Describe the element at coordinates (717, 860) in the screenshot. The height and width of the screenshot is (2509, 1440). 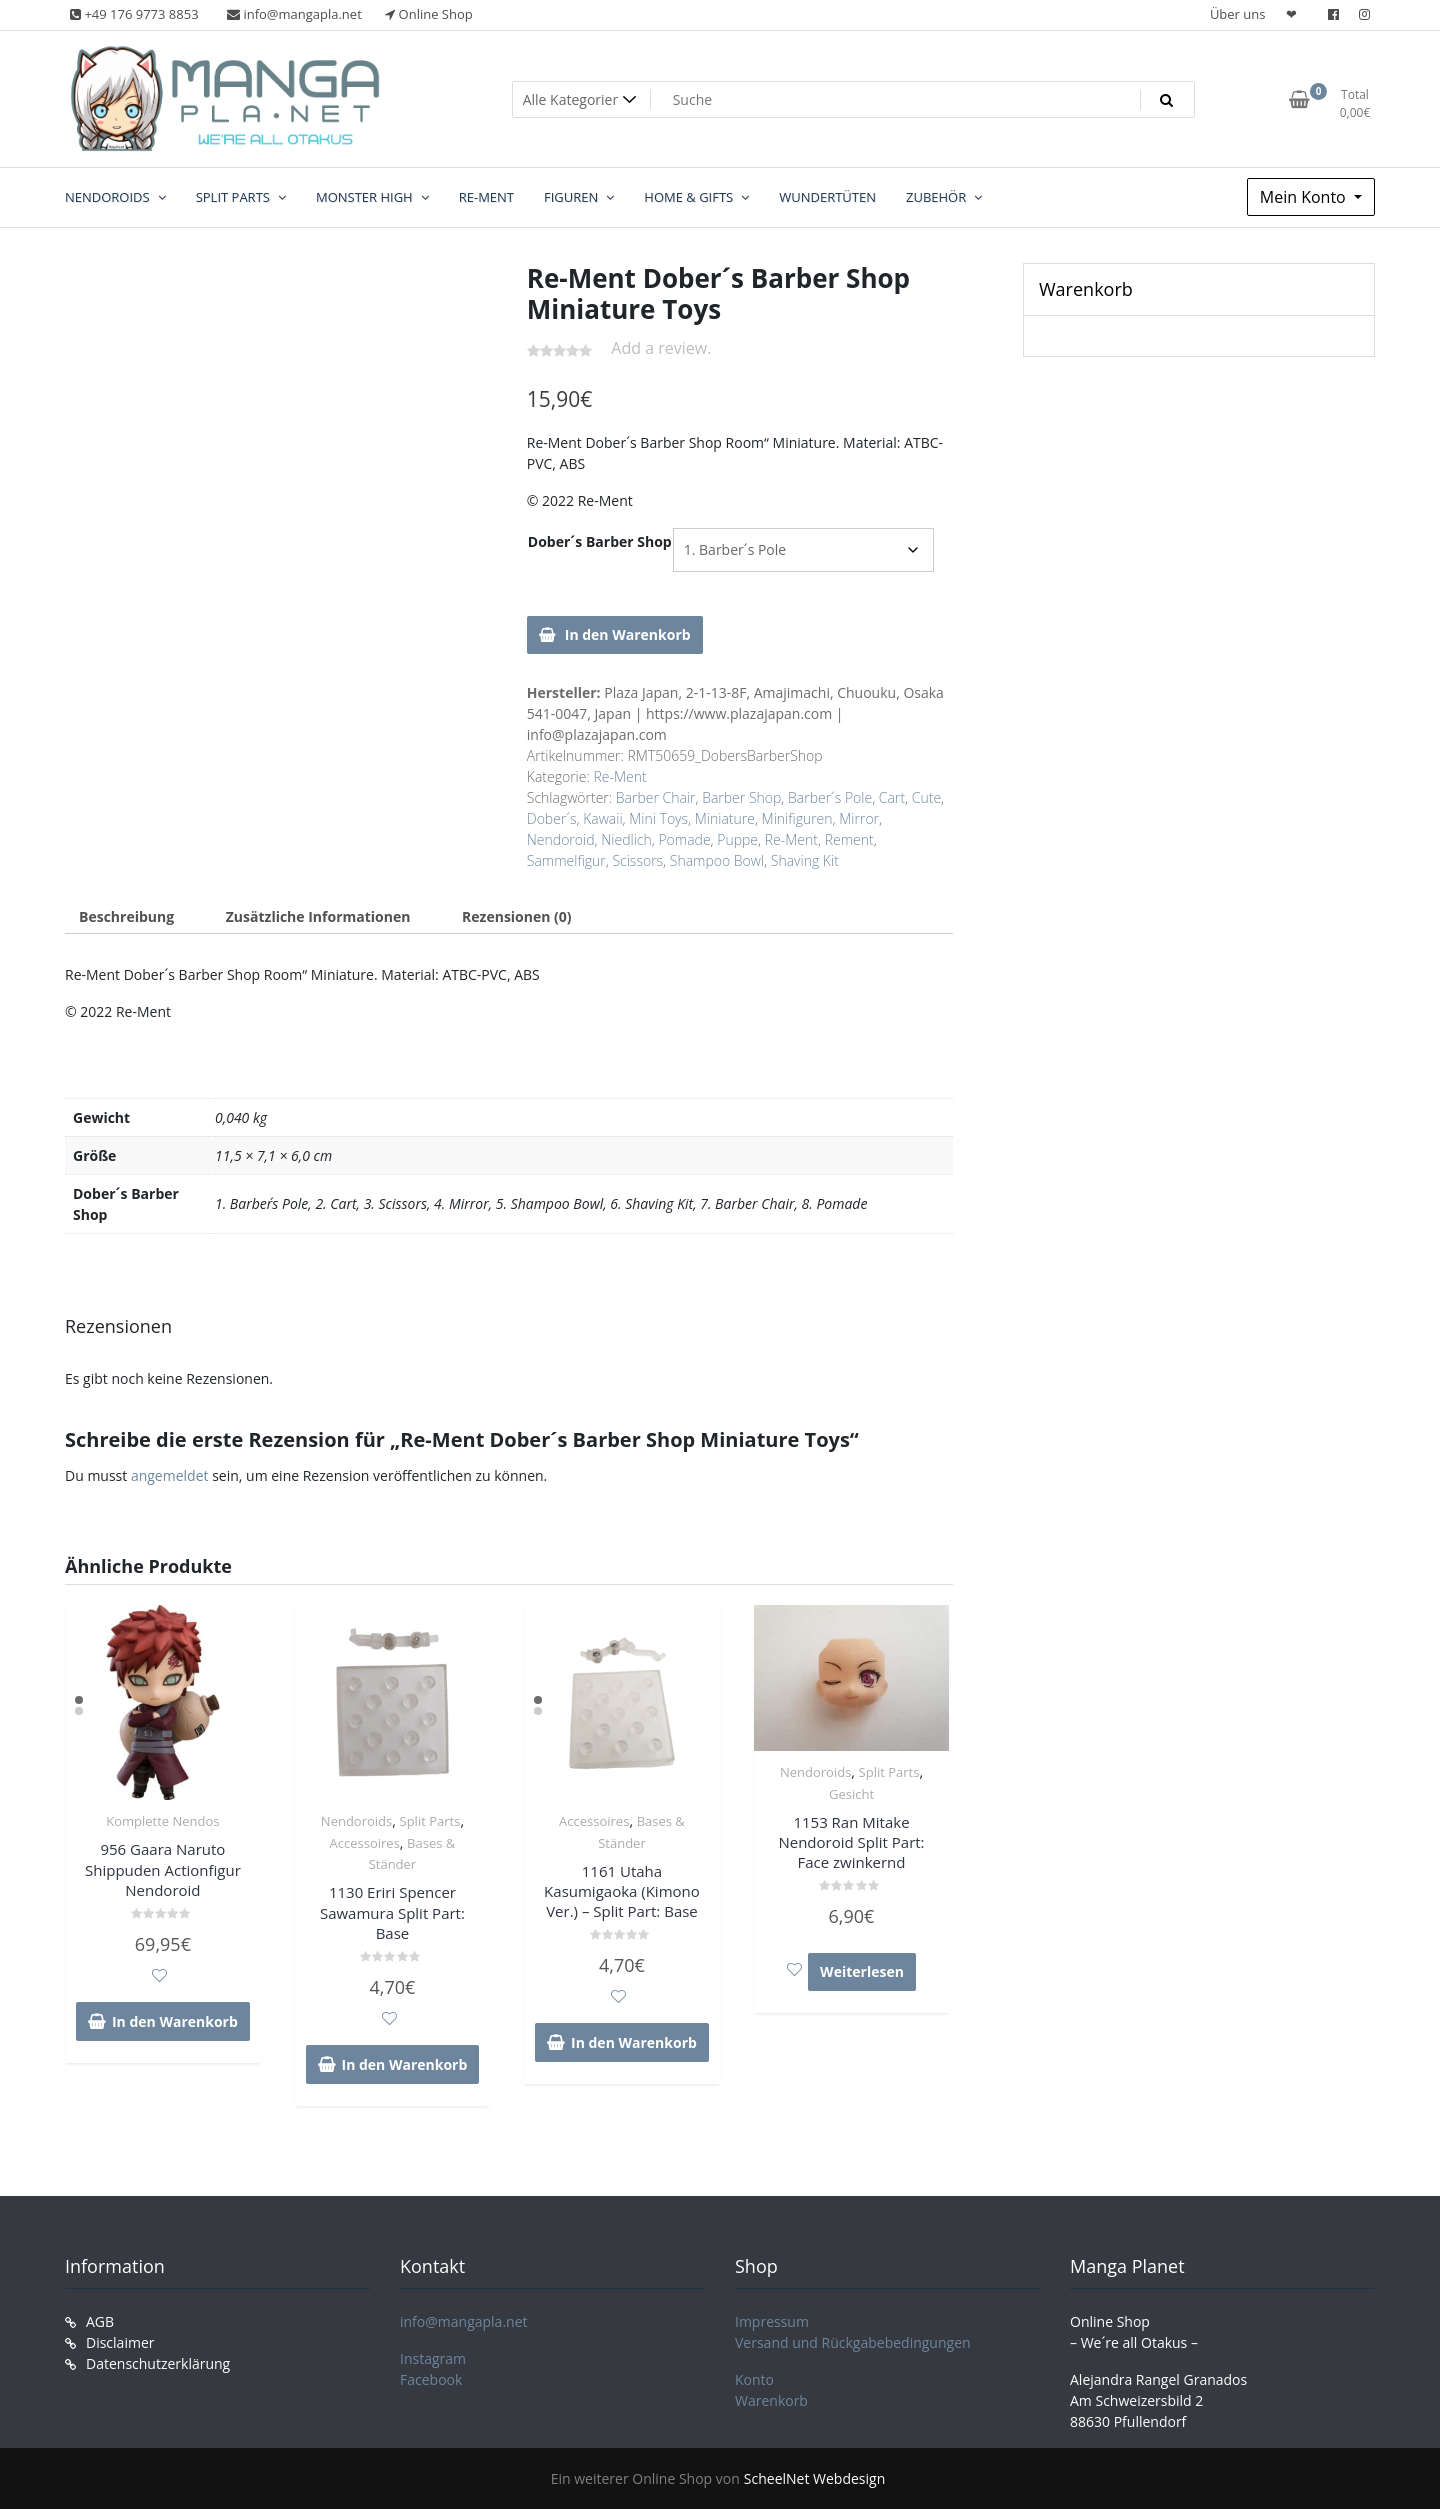
I see `Shampoo Bowl` at that location.